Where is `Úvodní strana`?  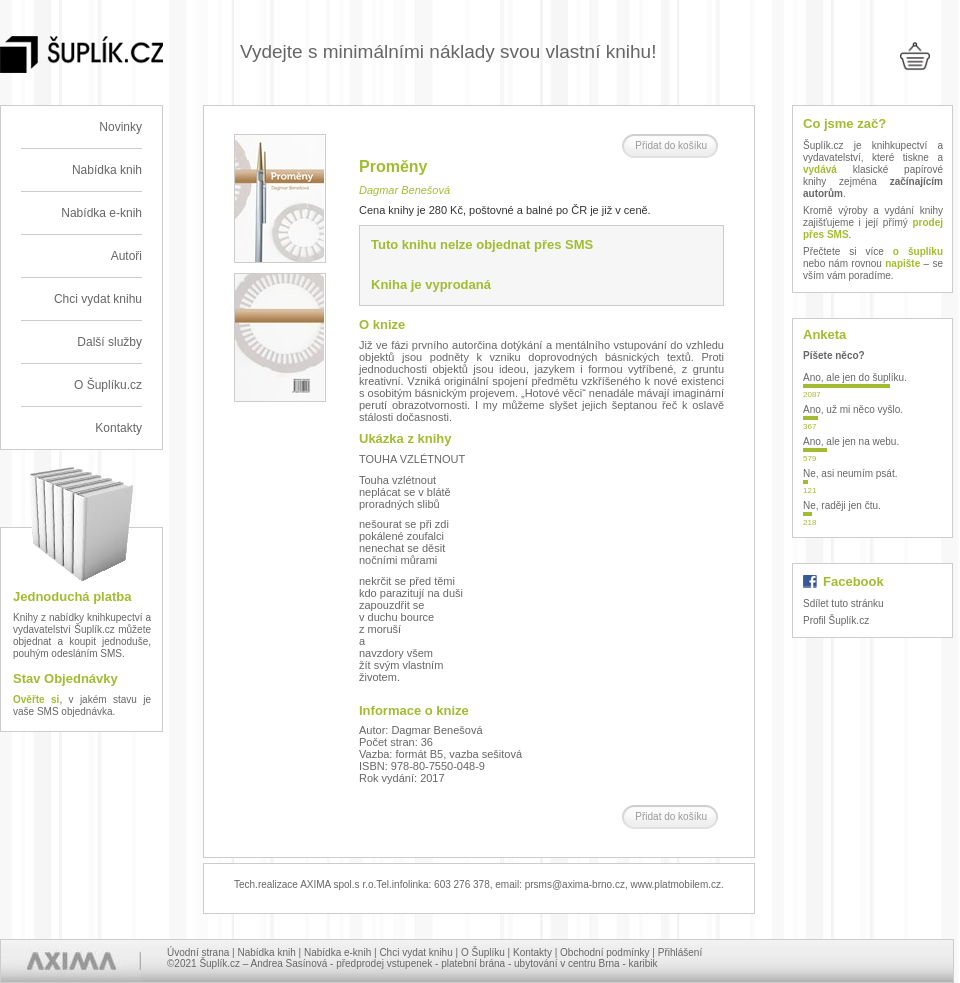 Úvodní strana is located at coordinates (198, 952).